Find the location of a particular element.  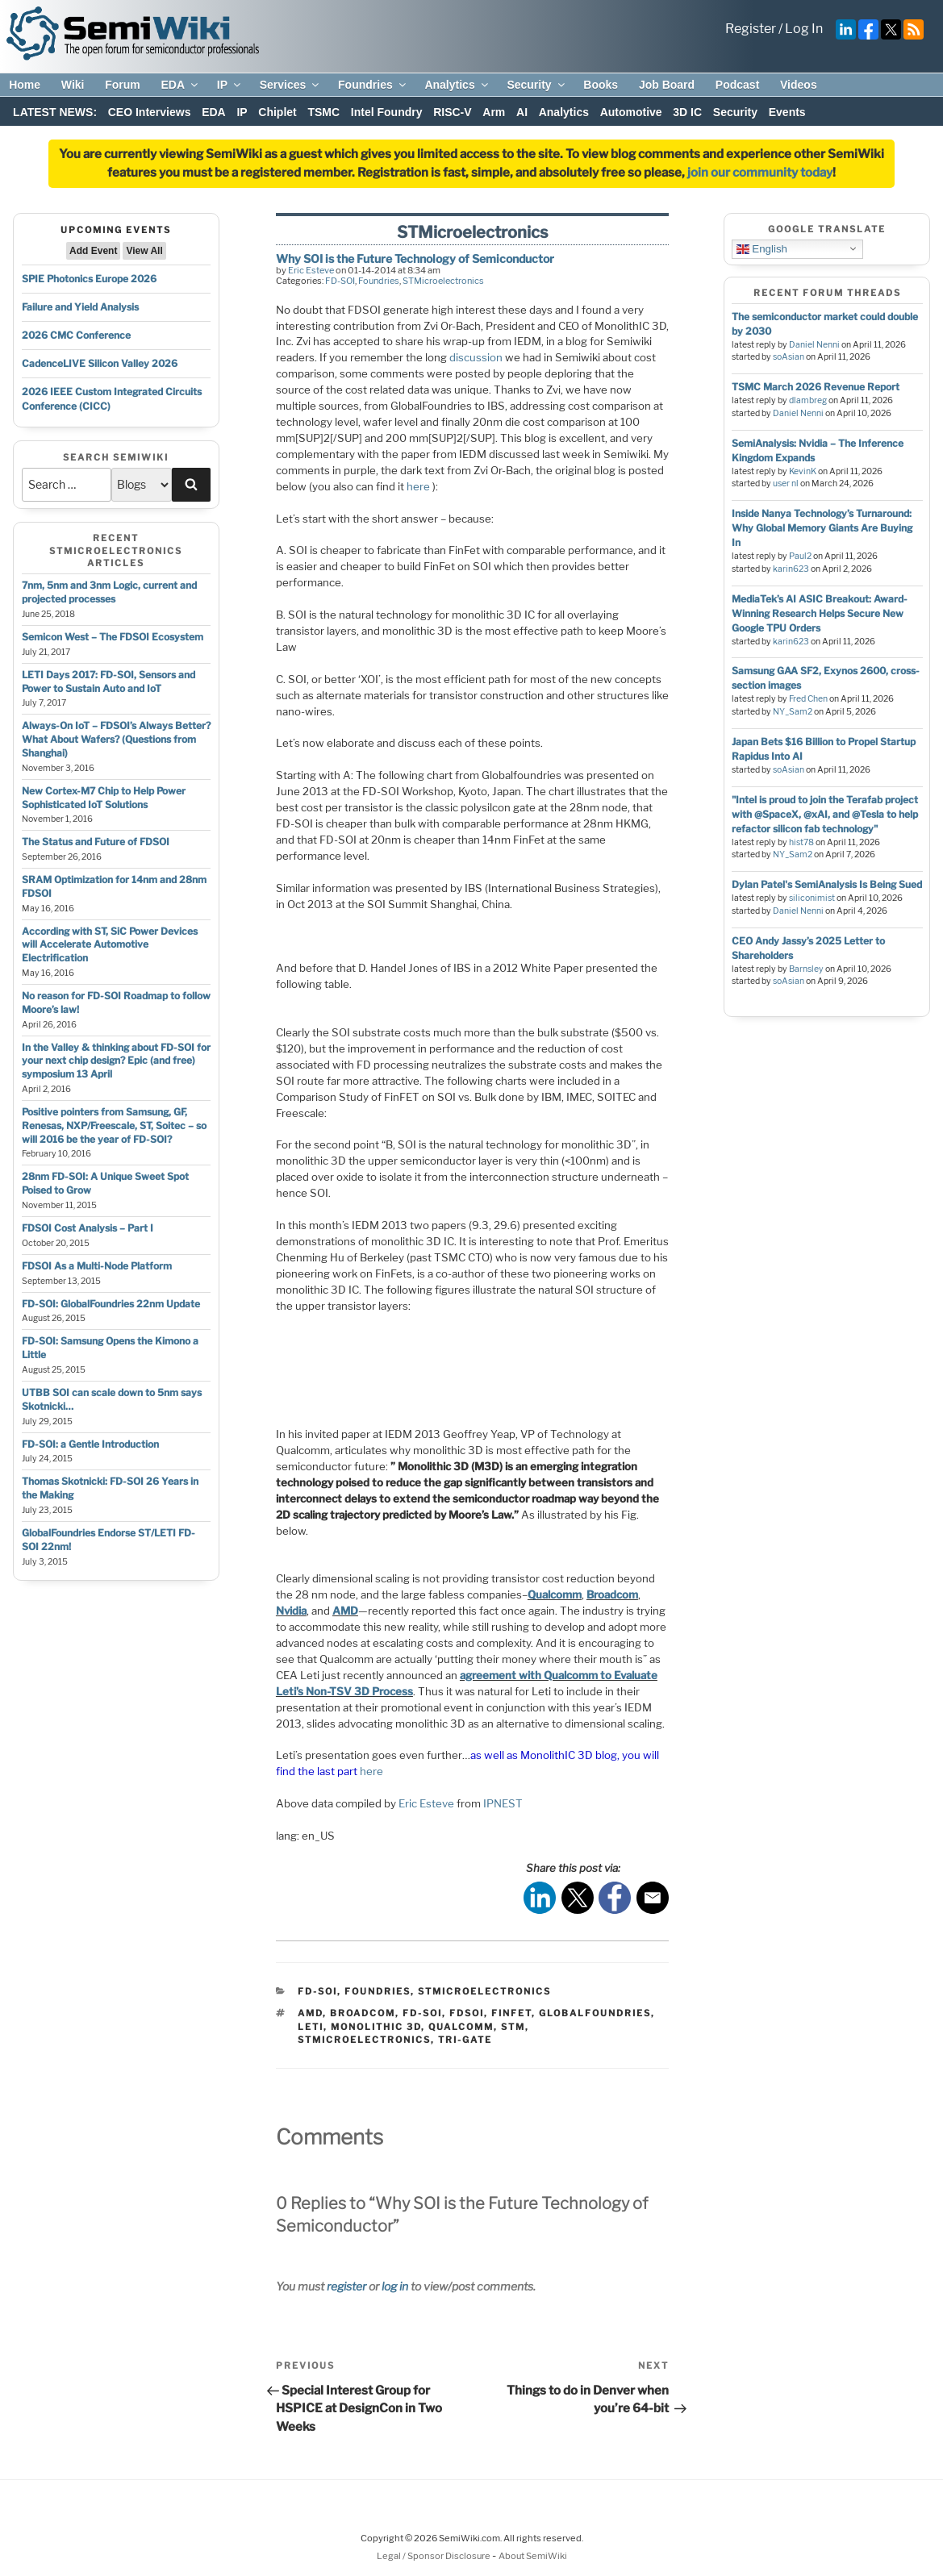

Always-On IoT – FDSOI’s Always Better? What About Wafers? (Questions from Shanghai) is located at coordinates (116, 739).